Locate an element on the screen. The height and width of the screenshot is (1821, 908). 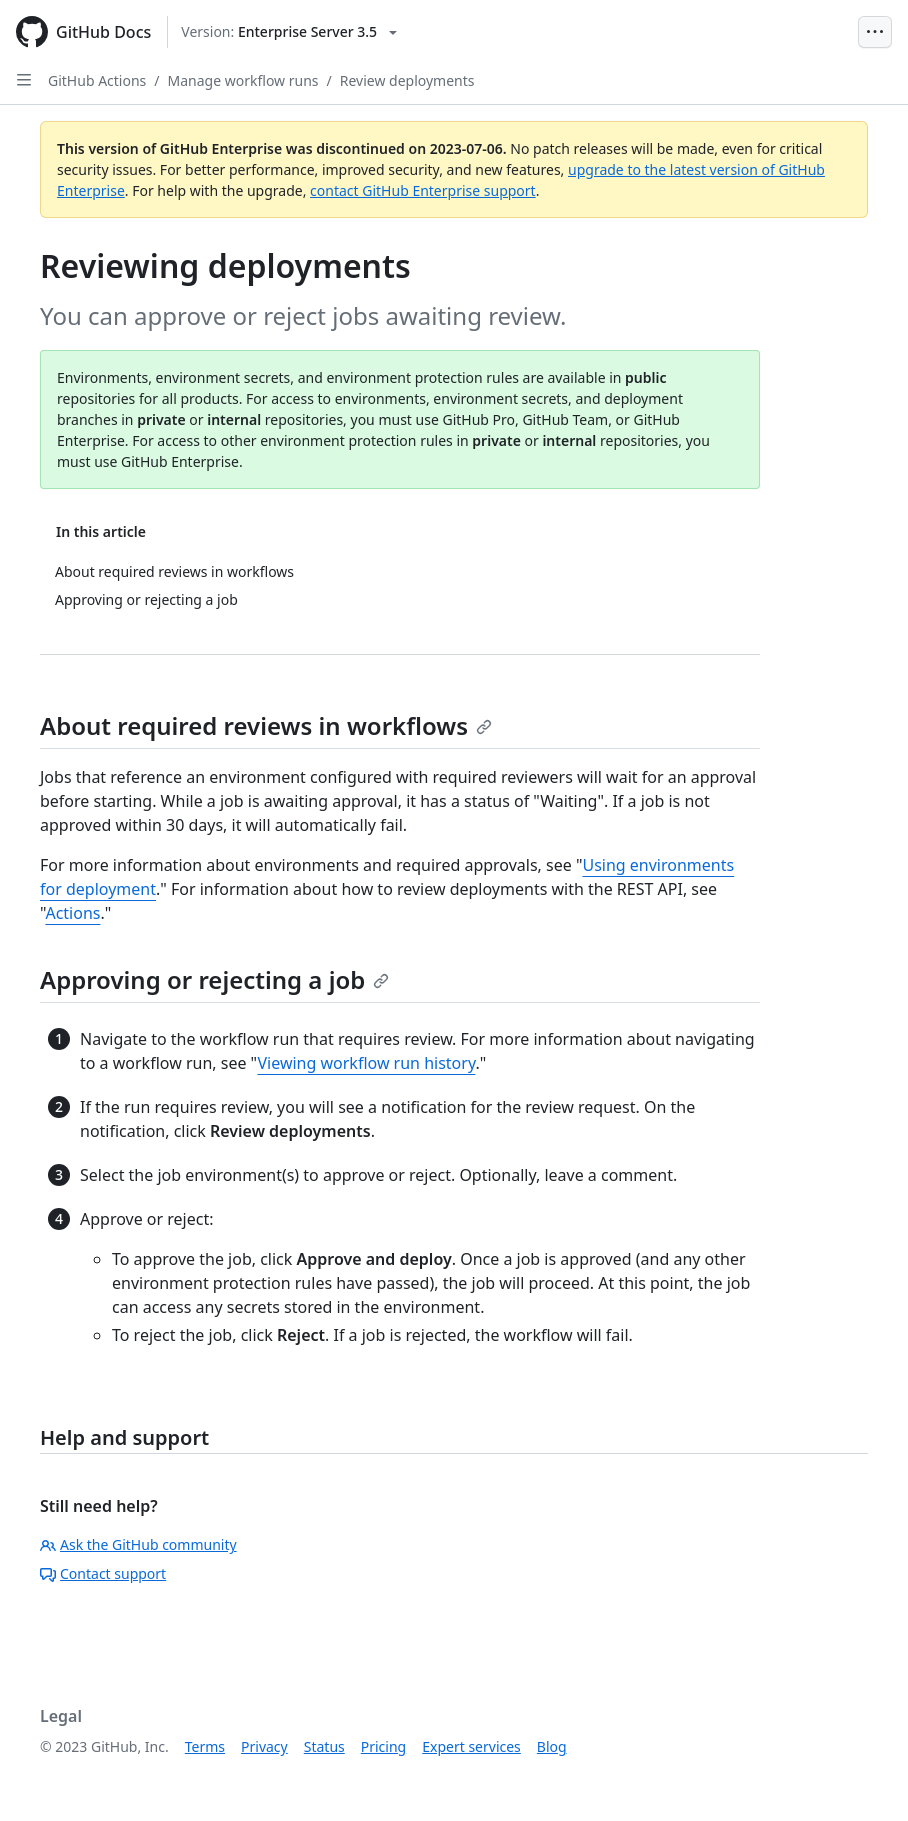
[Open Sidebar] is located at coordinates (24, 80).